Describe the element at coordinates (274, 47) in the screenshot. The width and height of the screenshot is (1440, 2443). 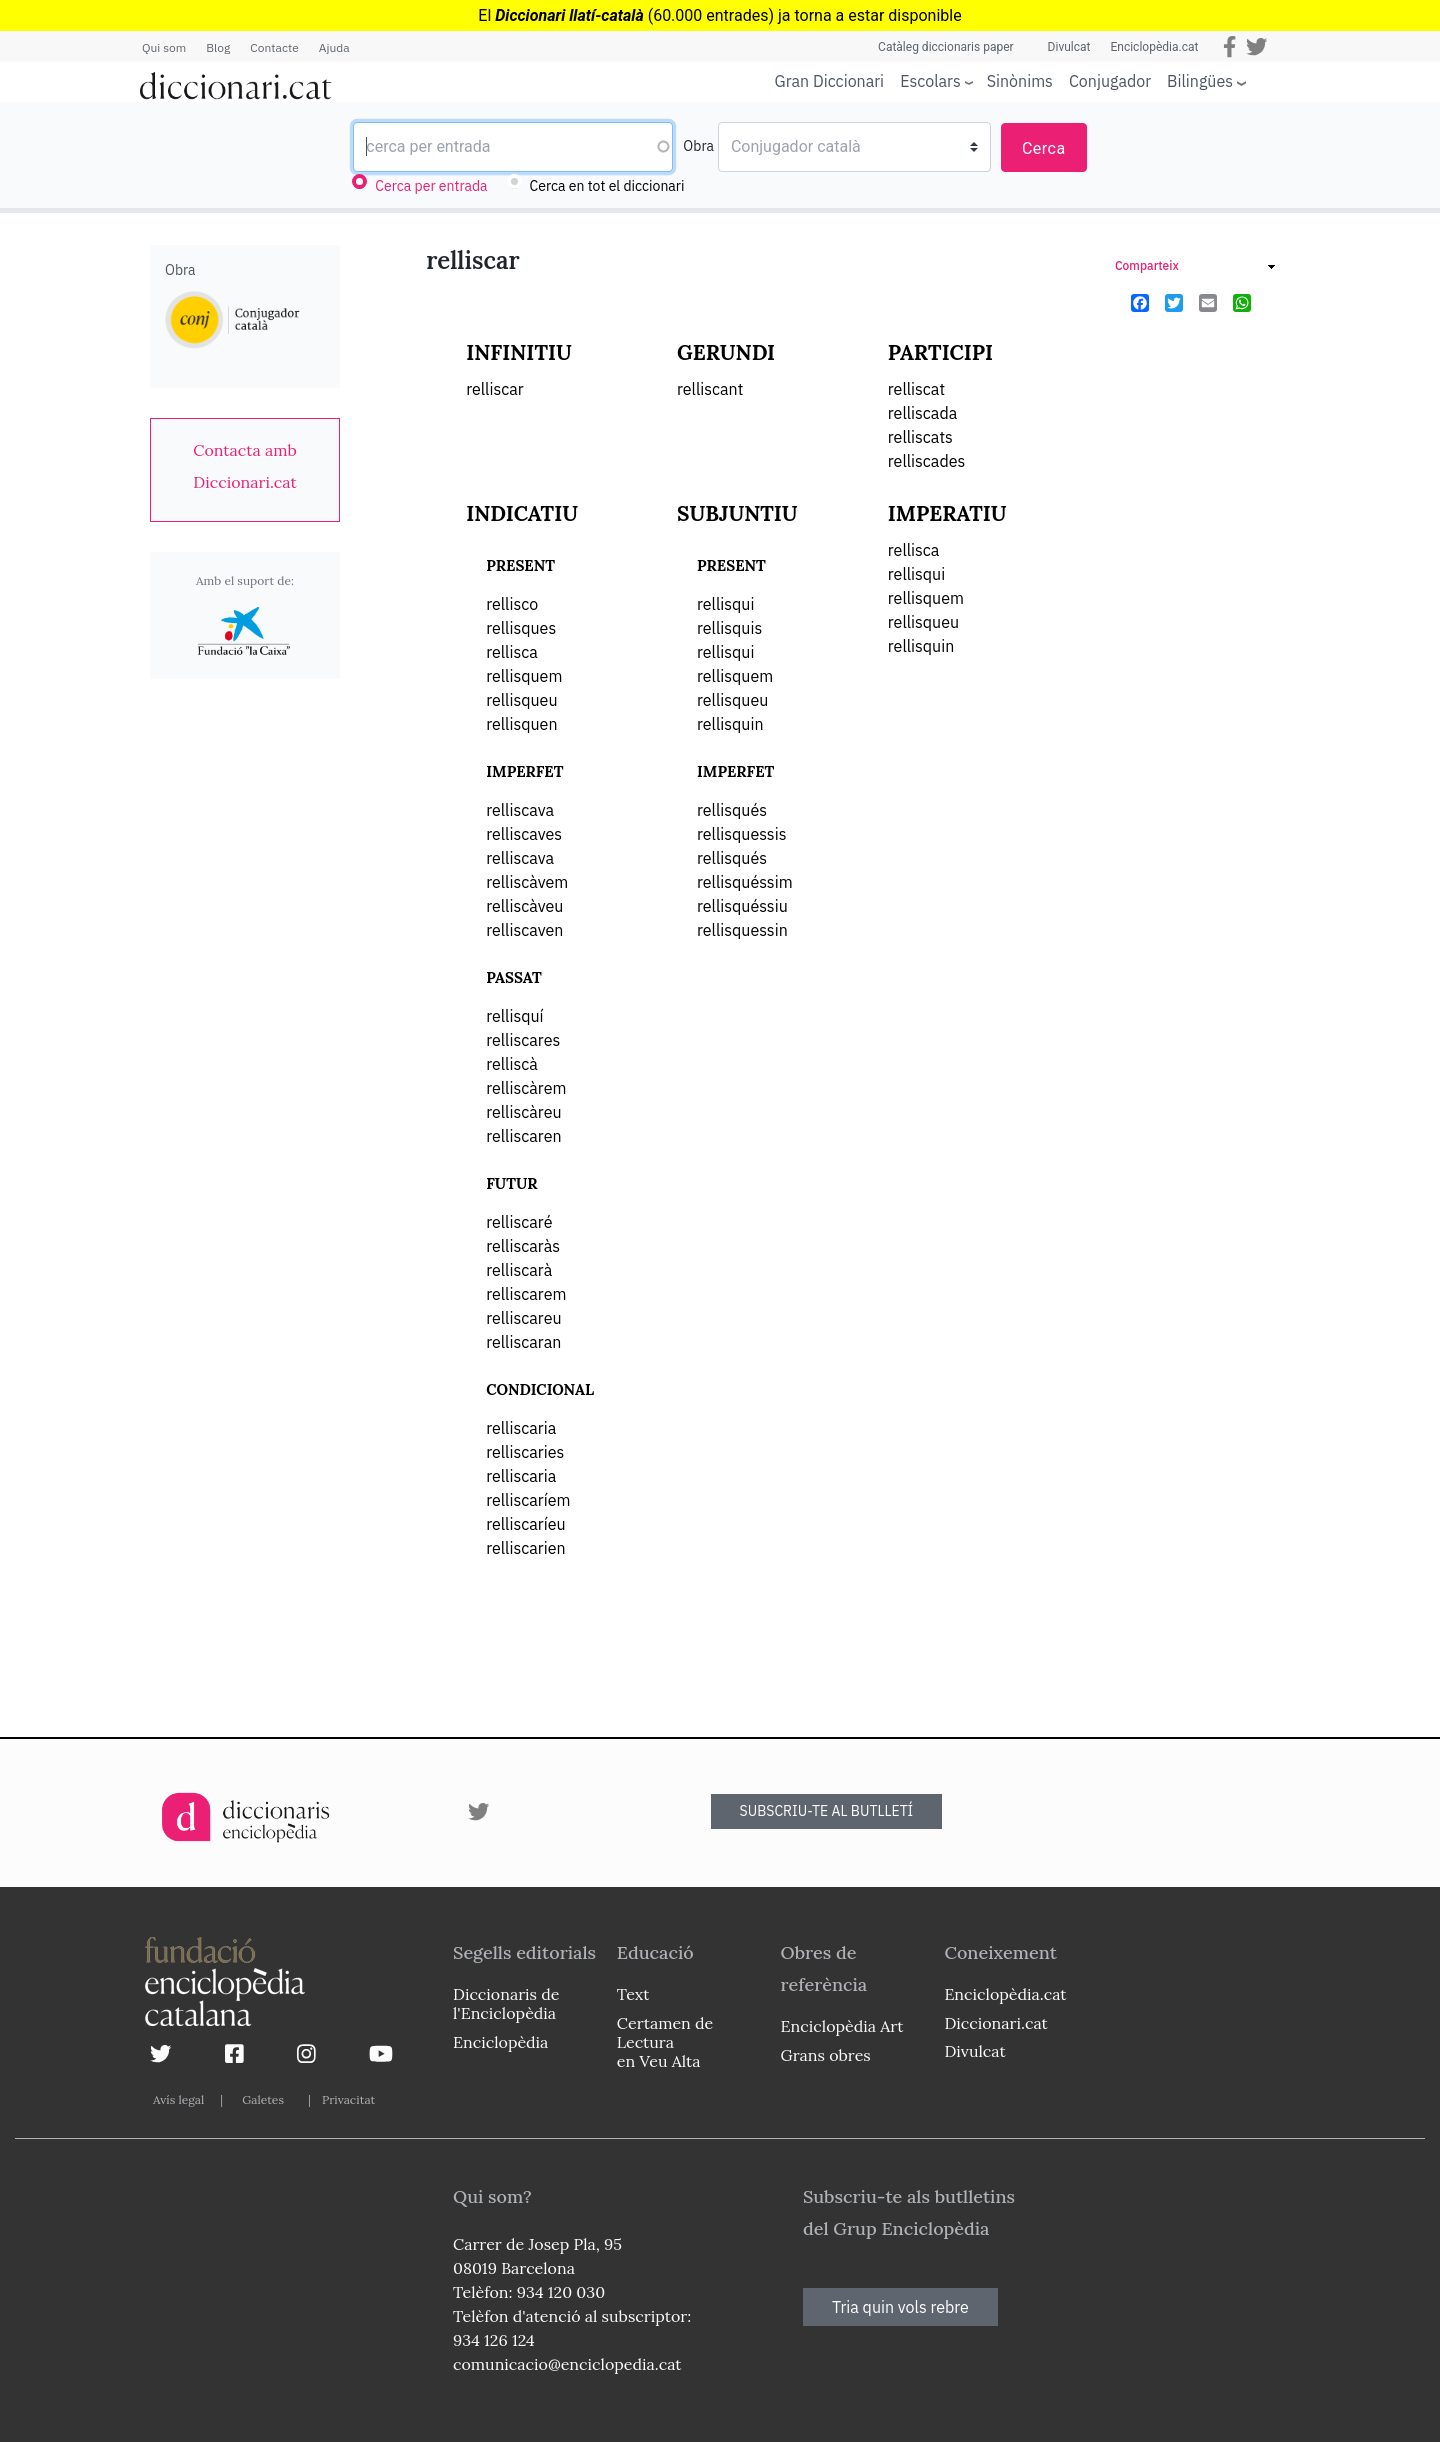
I see `Contacte` at that location.